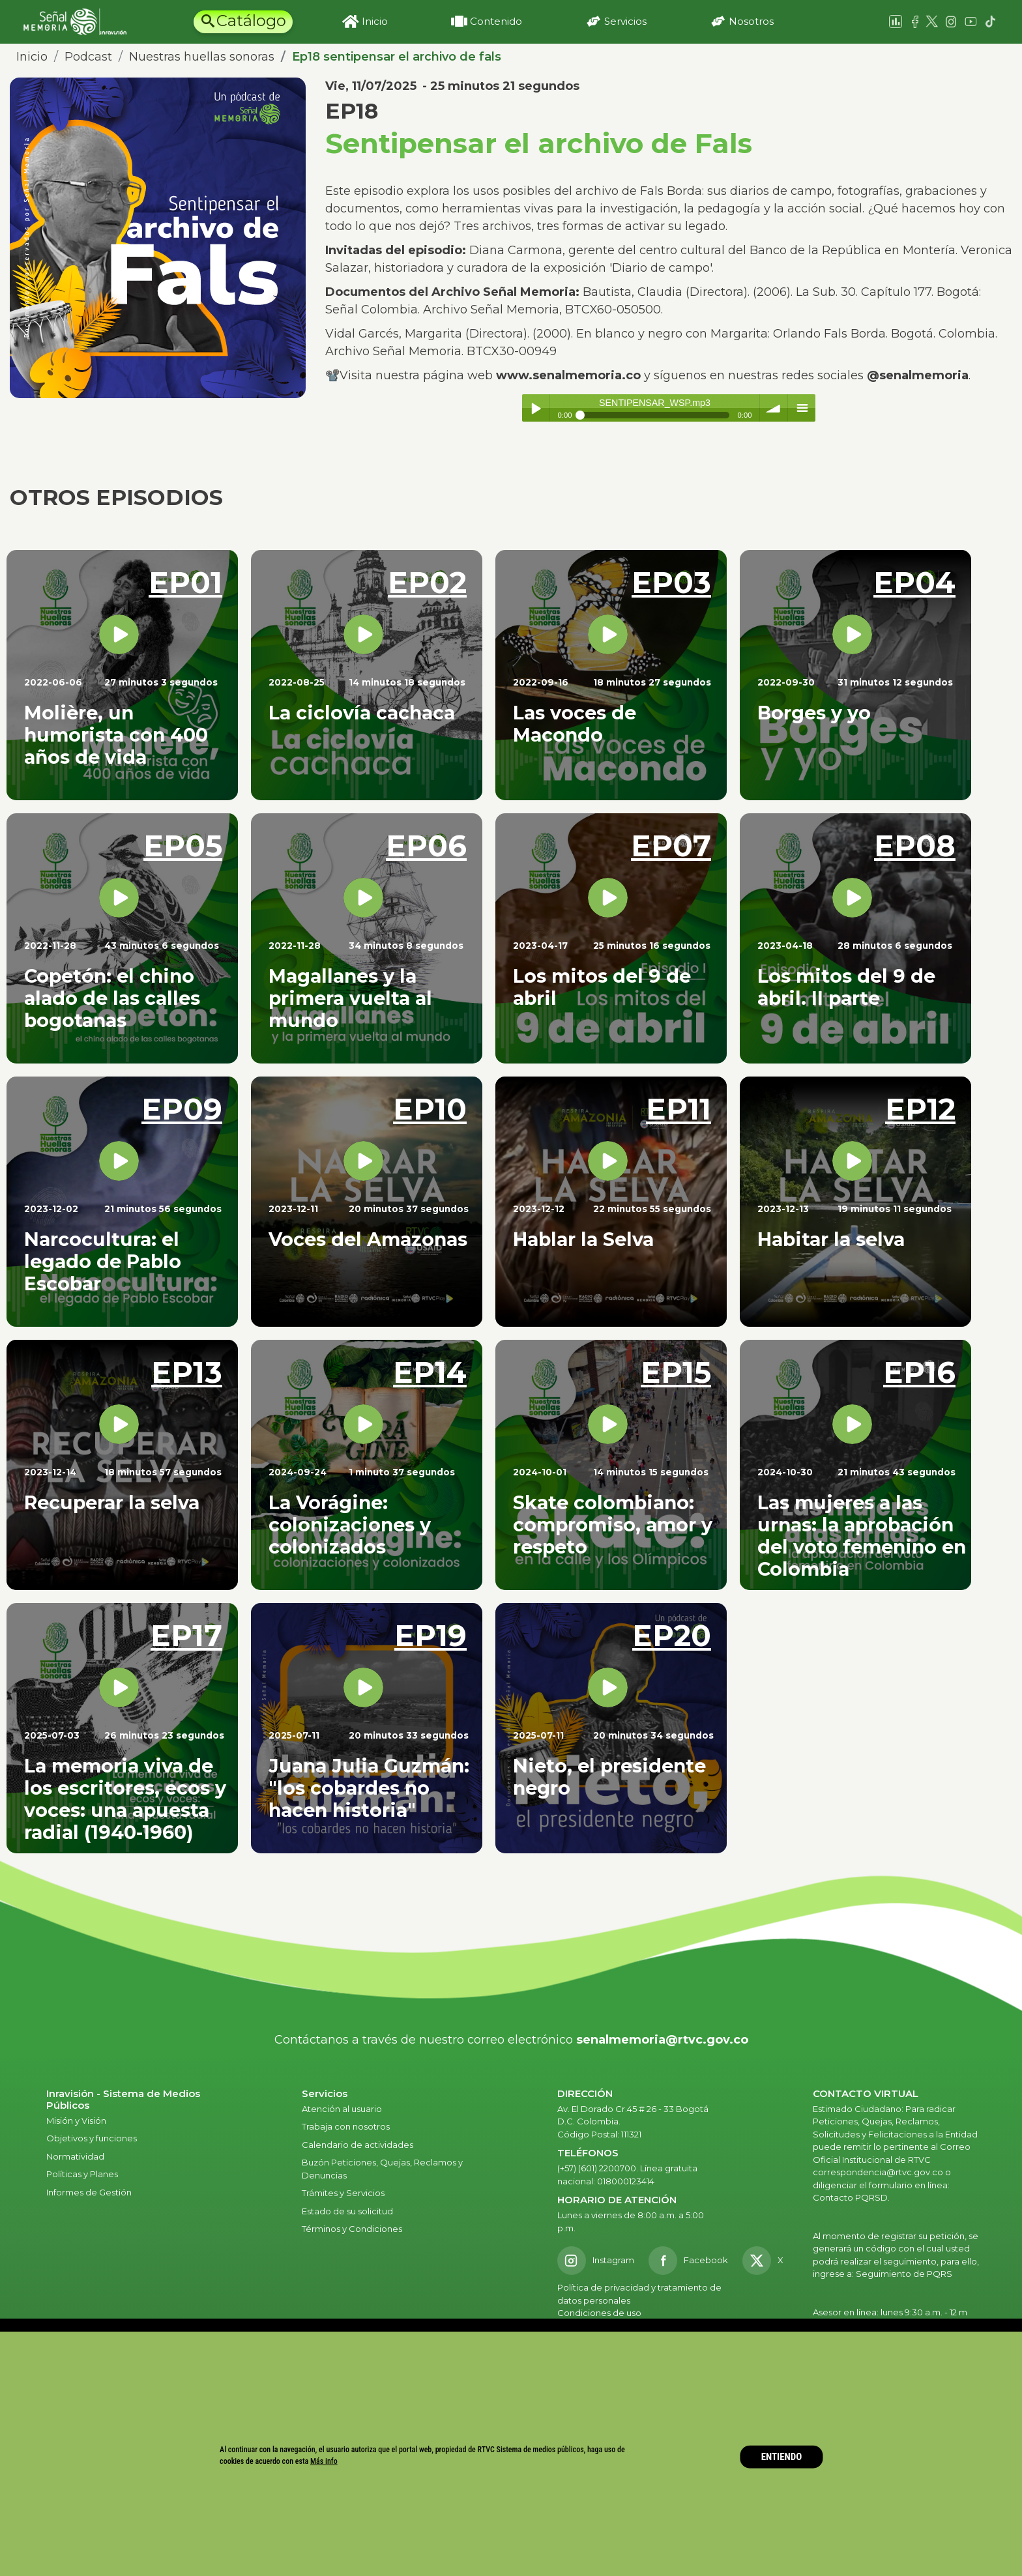 Image resolution: width=1022 pixels, height=2576 pixels. Describe the element at coordinates (368, 1239) in the screenshot. I see `Voces del Amazonas` at that location.